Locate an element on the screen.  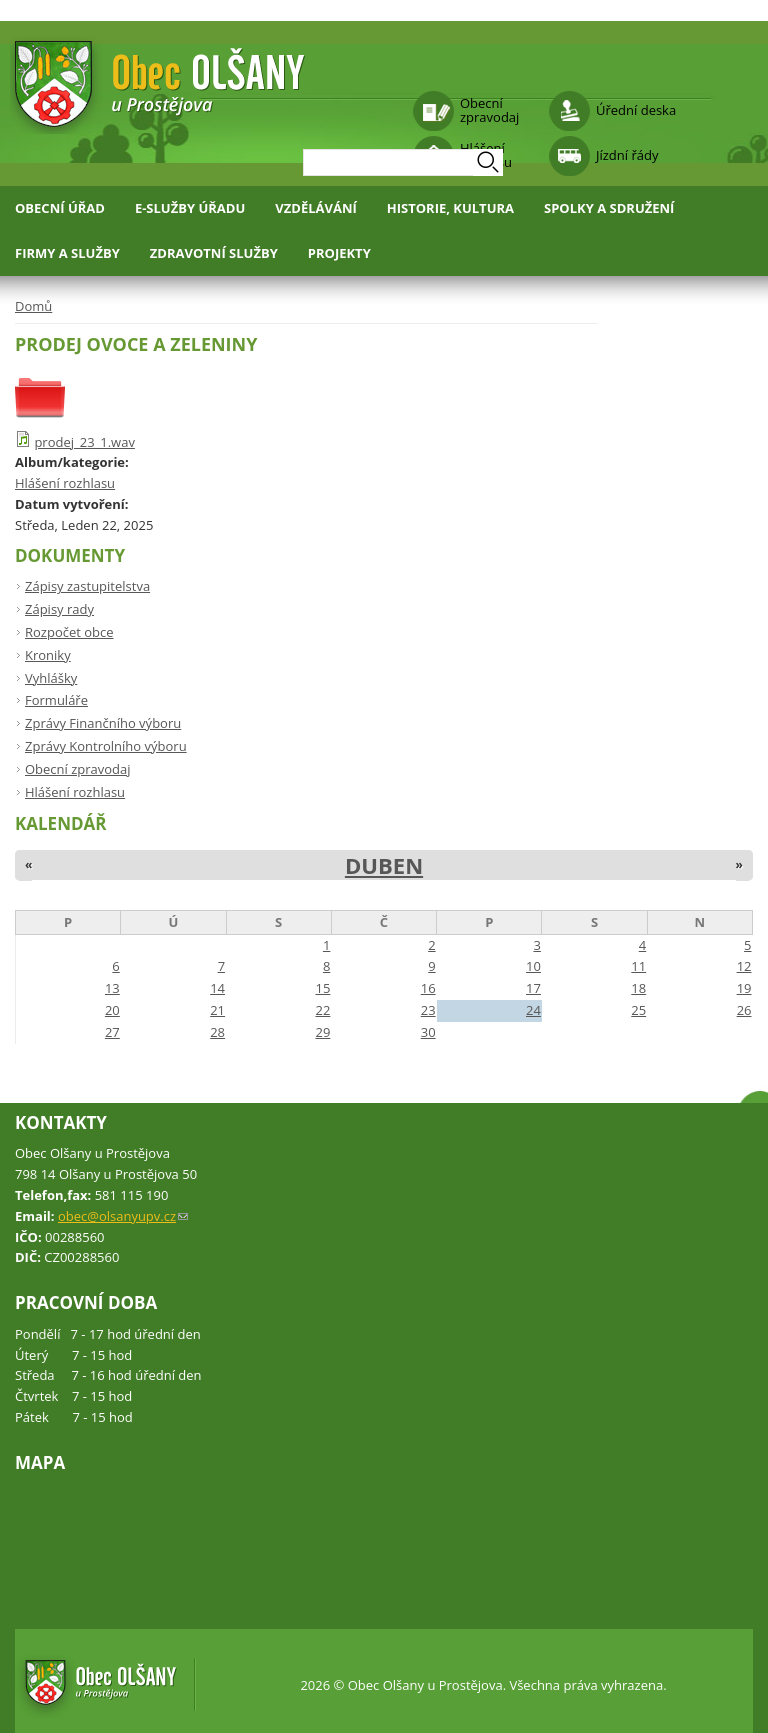
obec@olsanyupv.cz is located at coordinates (123, 1216).